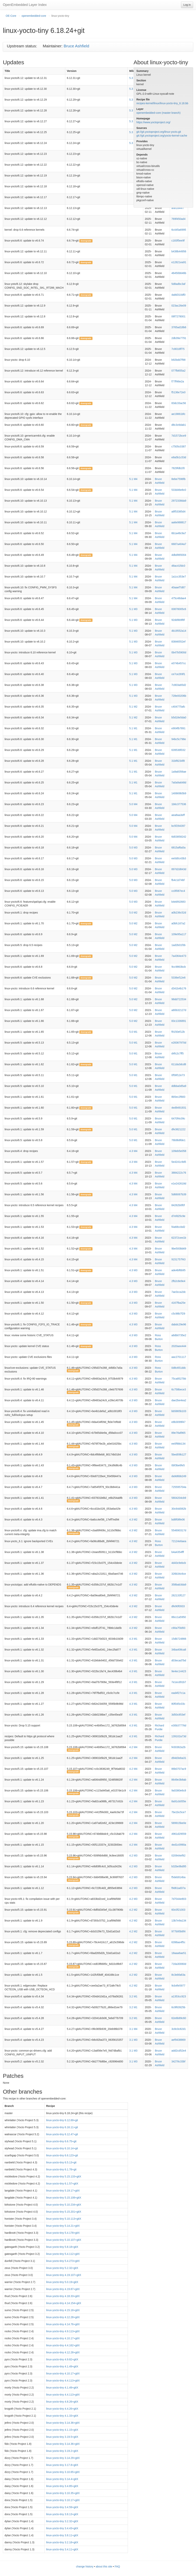  Describe the element at coordinates (158, 112) in the screenshot. I see `openembedded-core (master branch)` at that location.